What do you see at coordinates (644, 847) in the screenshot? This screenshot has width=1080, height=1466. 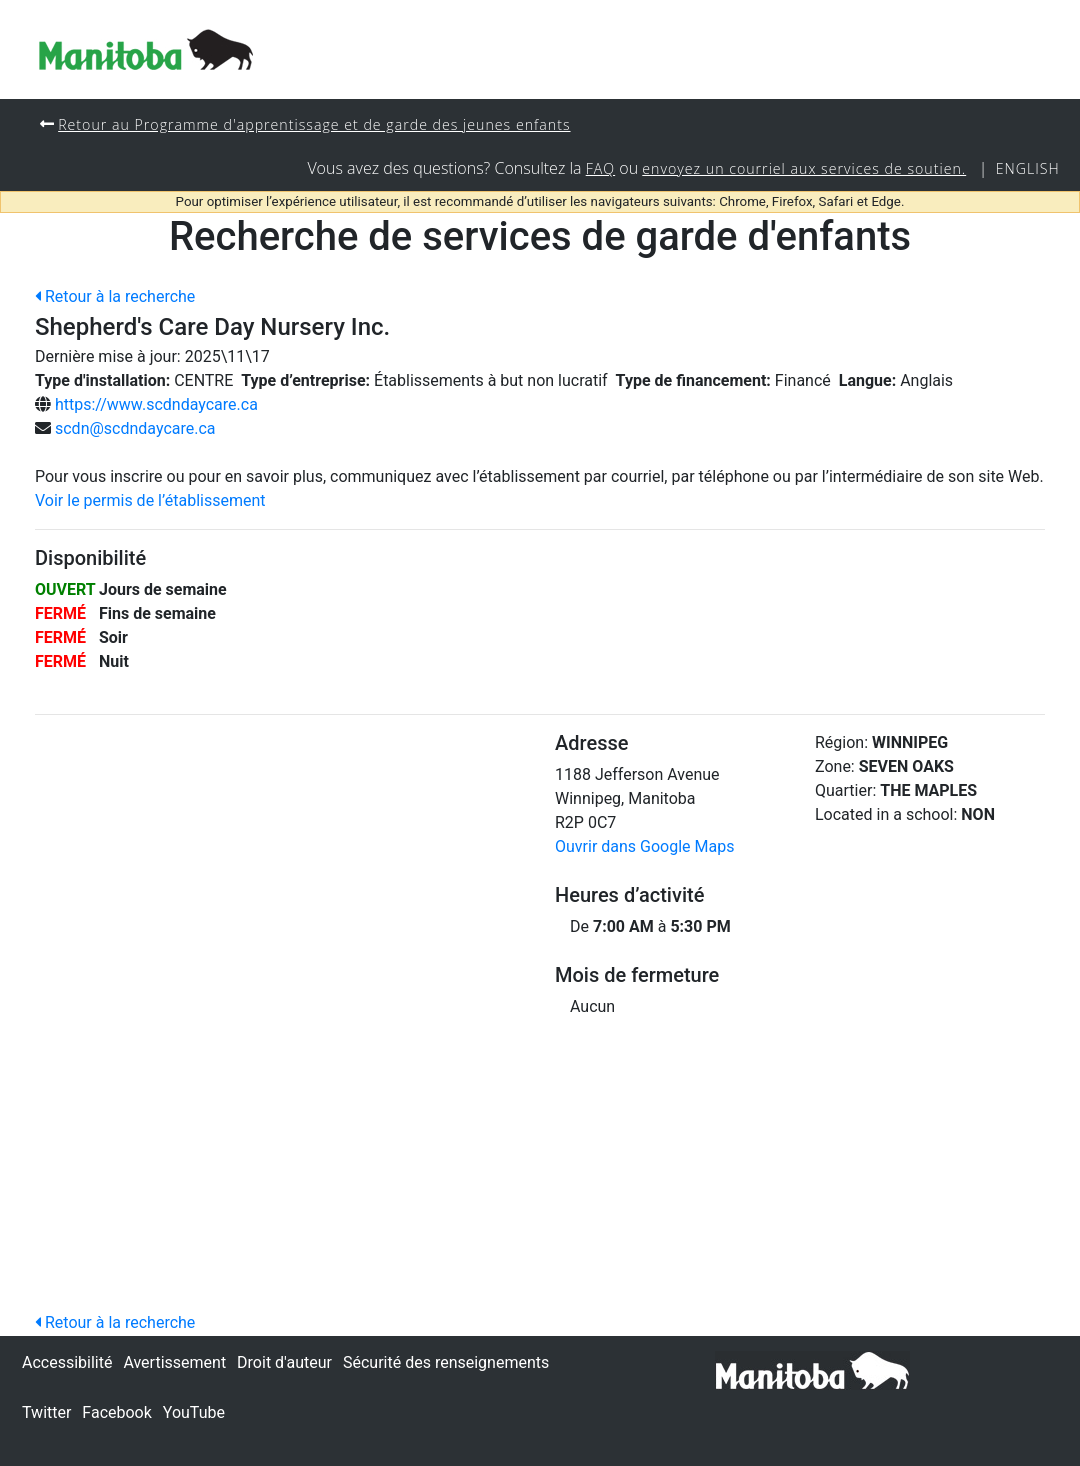 I see `Ouvrir dans Google Maps` at bounding box center [644, 847].